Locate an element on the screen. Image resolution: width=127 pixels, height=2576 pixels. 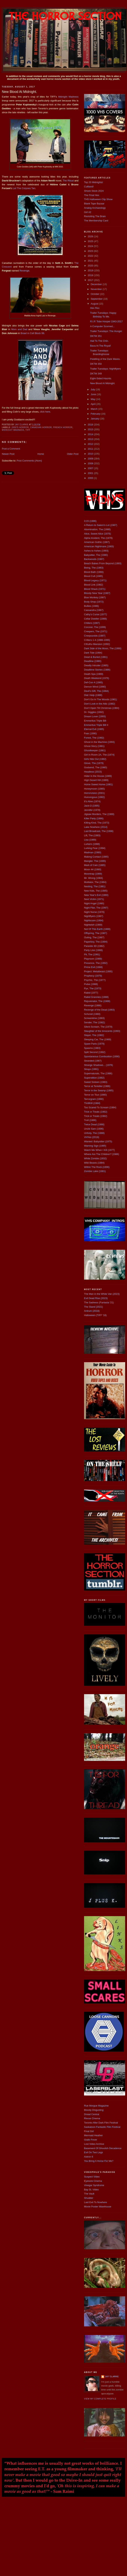
Dr. Giggles (1992) is located at coordinates (94, 712).